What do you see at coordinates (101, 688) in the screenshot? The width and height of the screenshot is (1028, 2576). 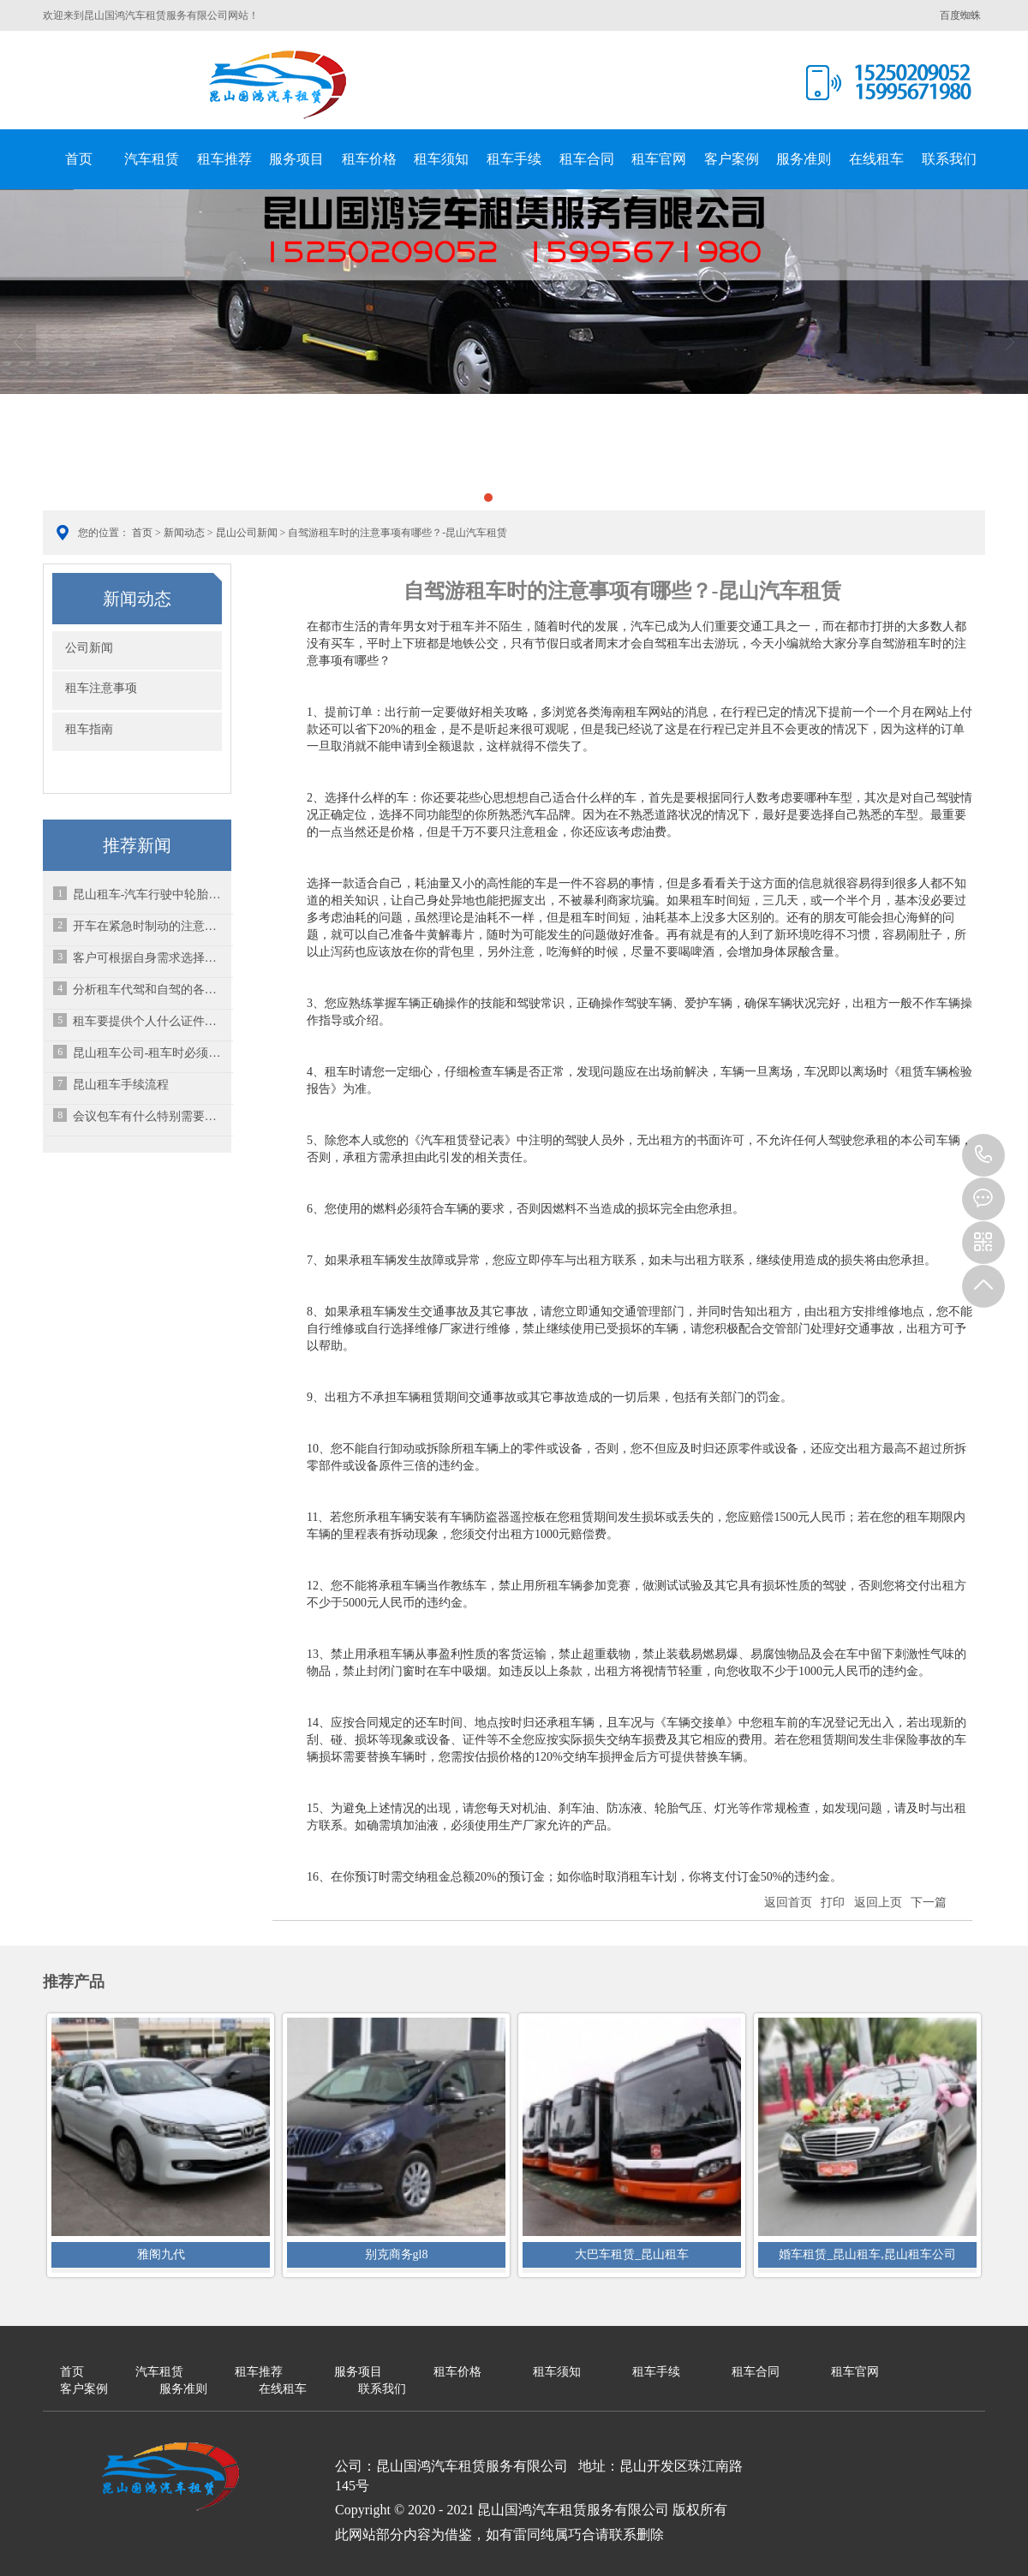 I see `租车注意事项` at bounding box center [101, 688].